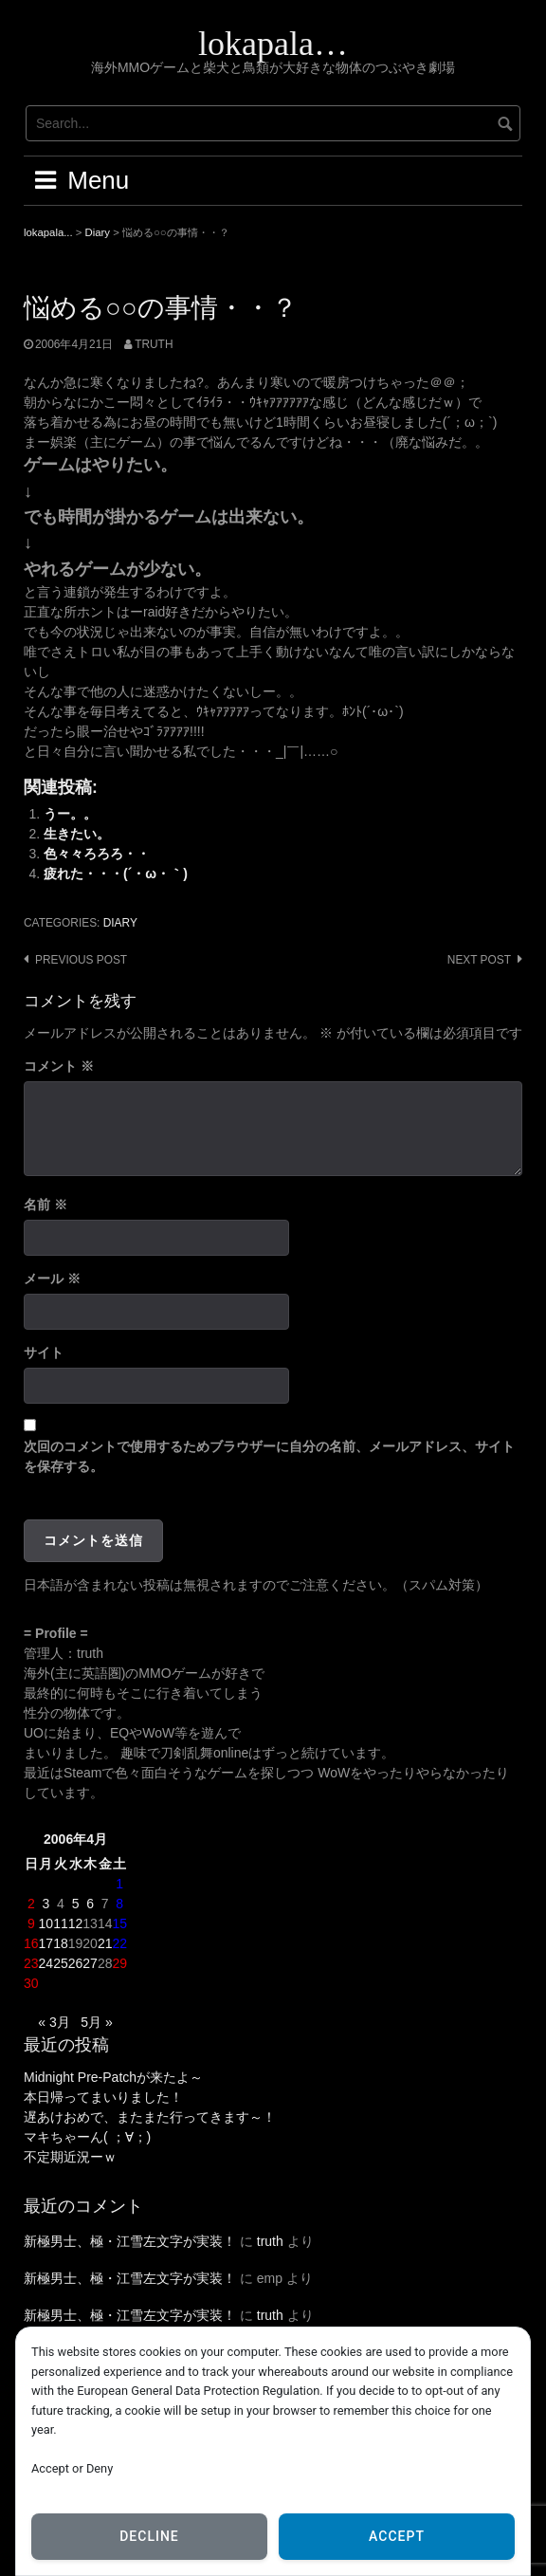 The image size is (546, 2576). Describe the element at coordinates (31, 1963) in the screenshot. I see `23 [2006年4月23日 に投稿を公開]` at that location.